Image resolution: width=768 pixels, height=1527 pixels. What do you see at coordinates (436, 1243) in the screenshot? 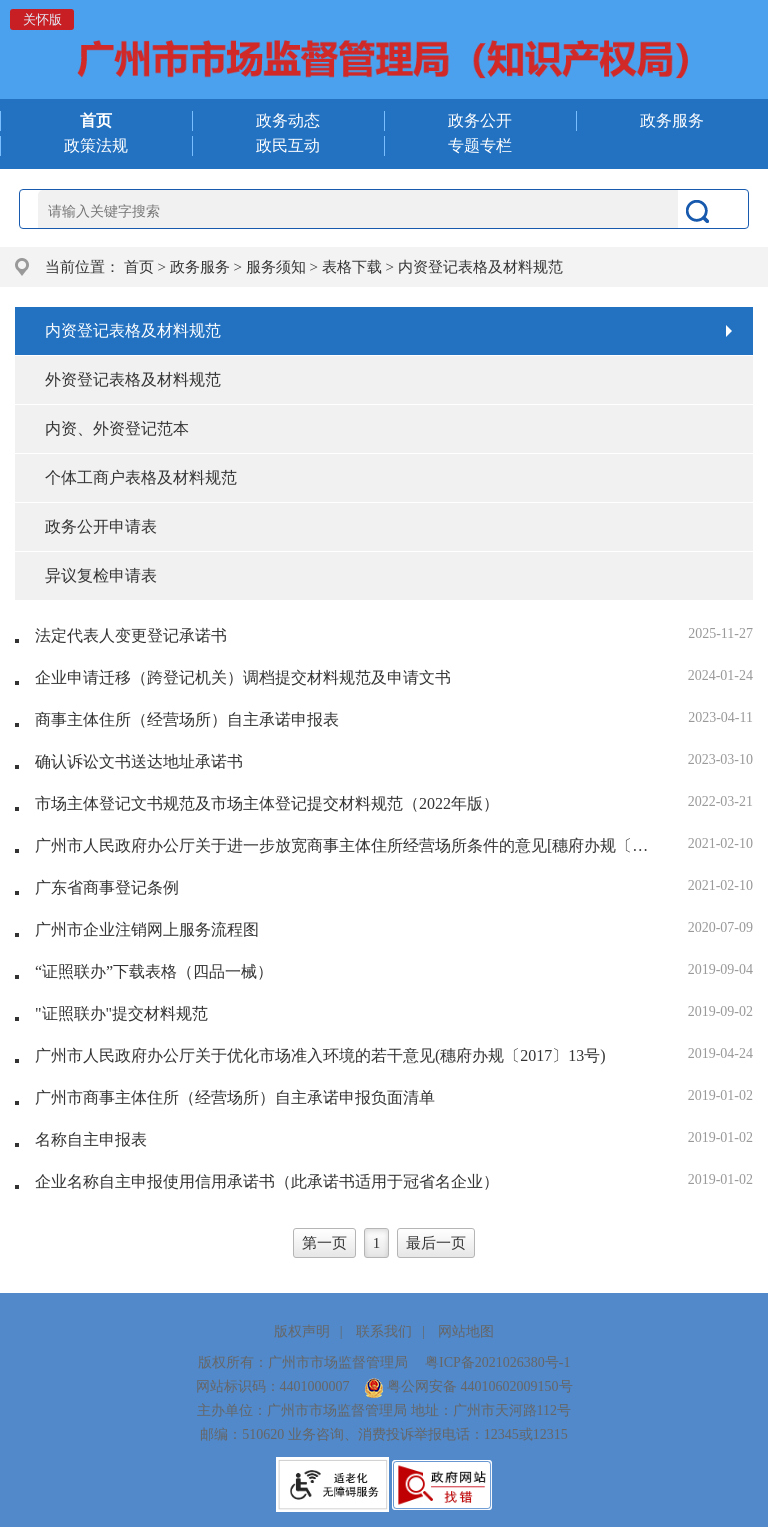
I see `最后一页` at bounding box center [436, 1243].